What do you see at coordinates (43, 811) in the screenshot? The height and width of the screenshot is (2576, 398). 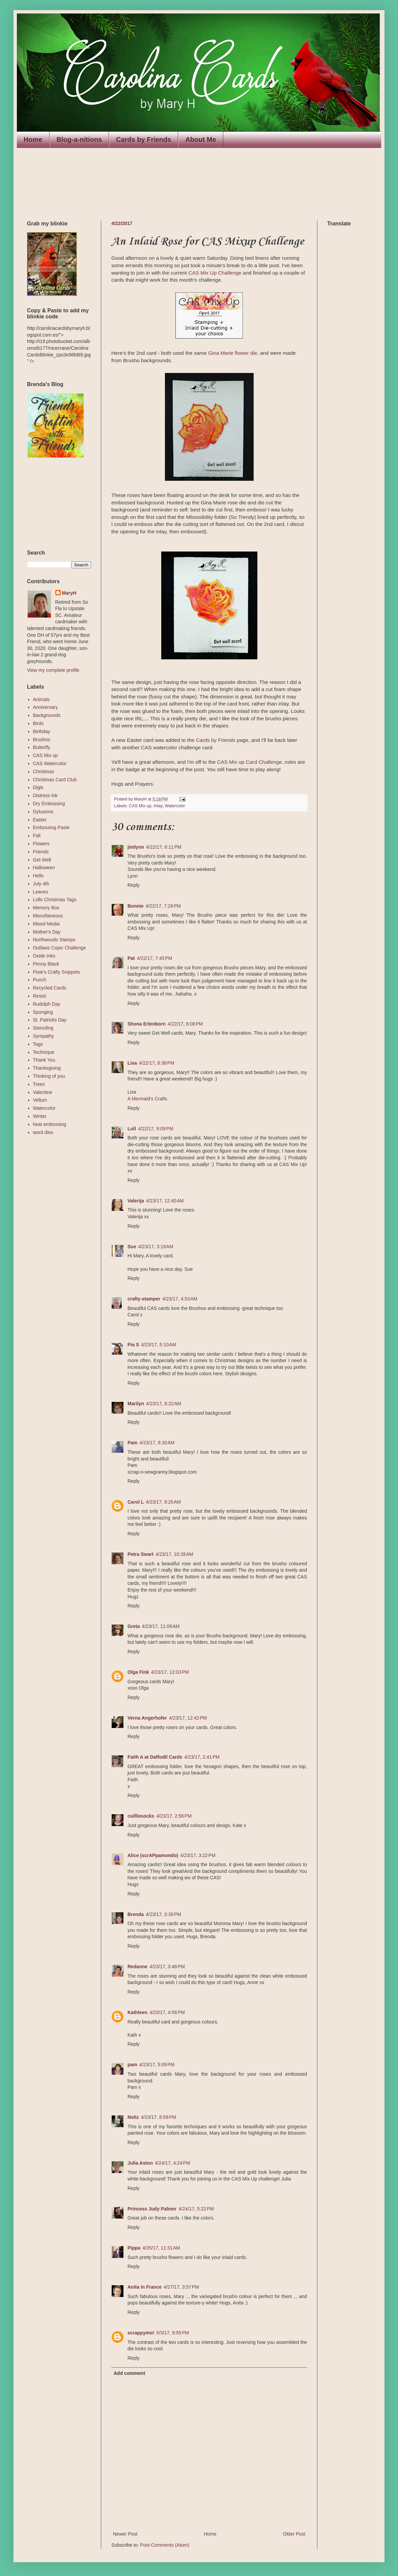 I see `Dylusions` at bounding box center [43, 811].